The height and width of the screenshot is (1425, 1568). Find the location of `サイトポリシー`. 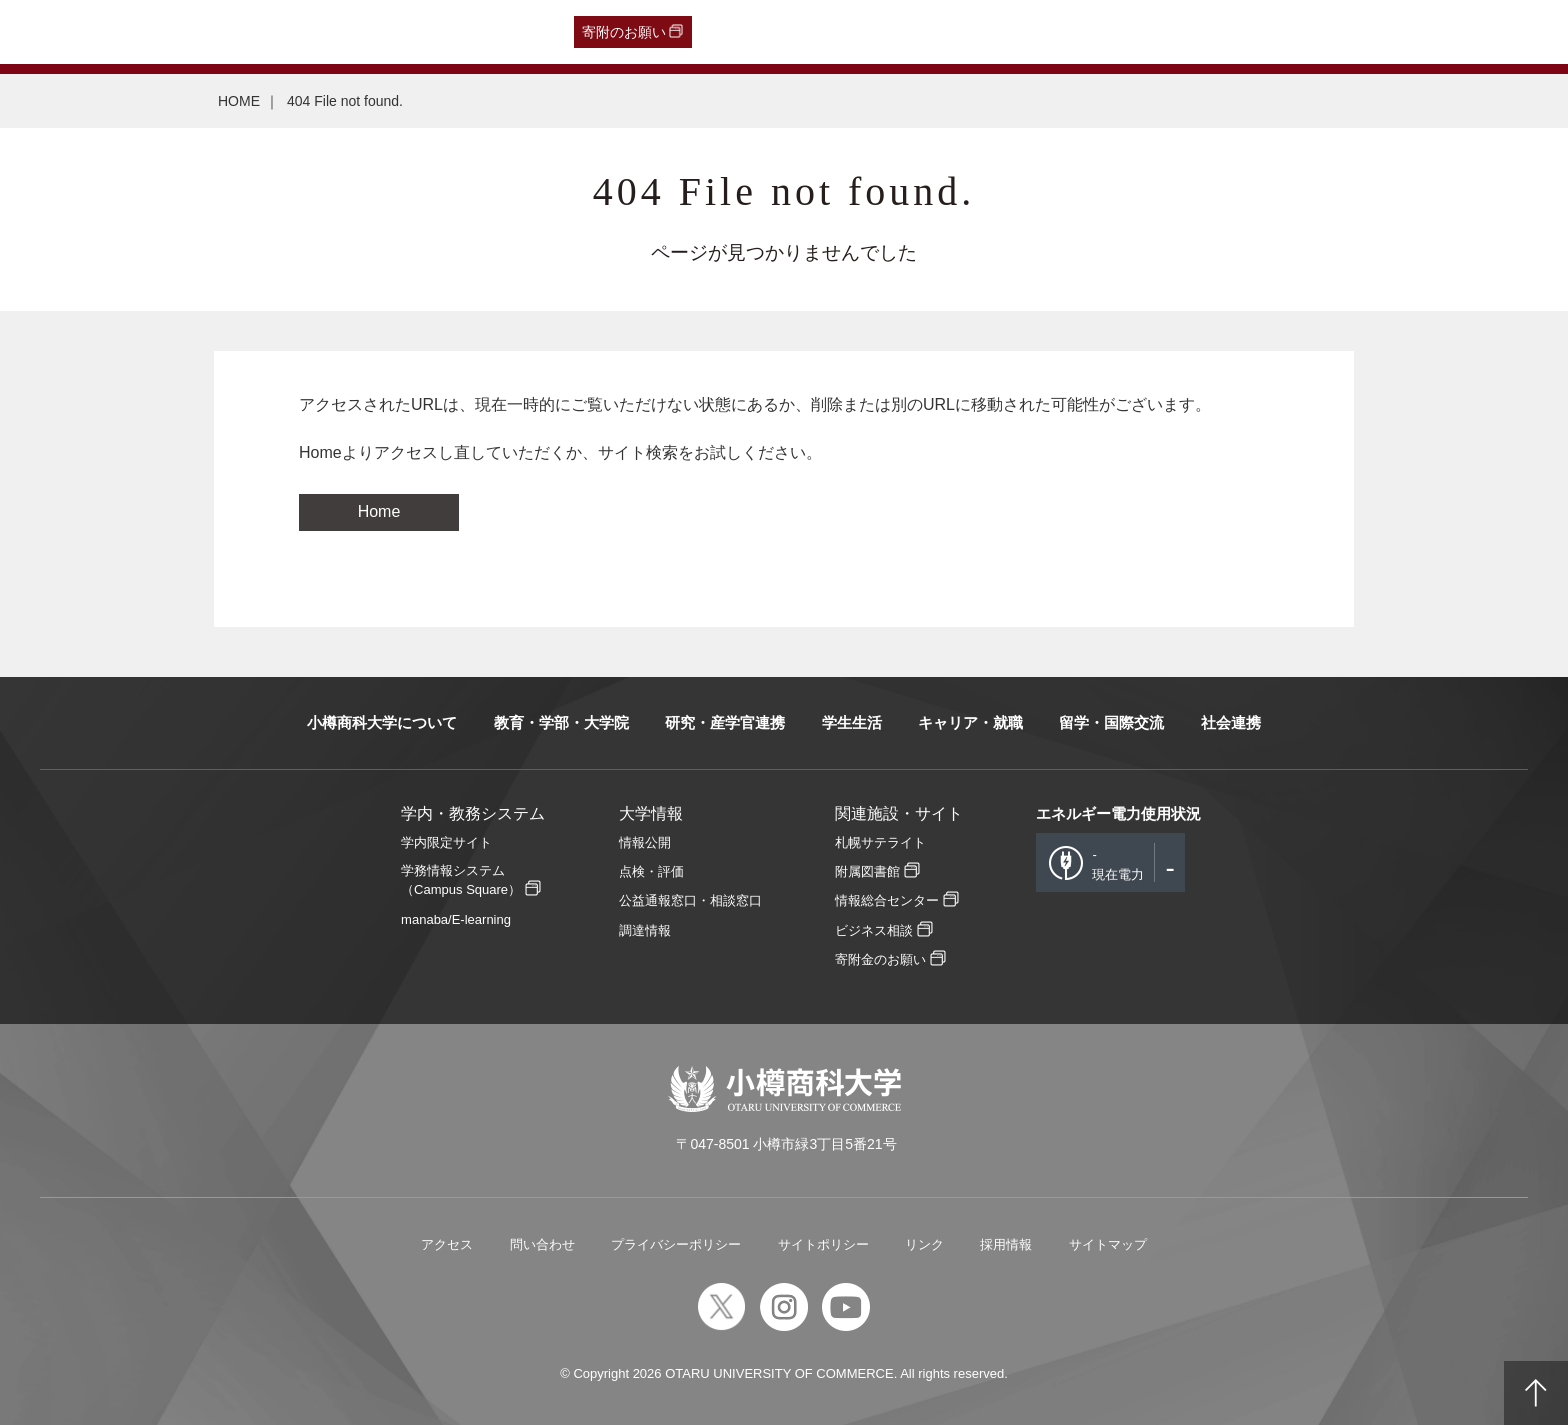

サイトポリシー is located at coordinates (823, 1244).